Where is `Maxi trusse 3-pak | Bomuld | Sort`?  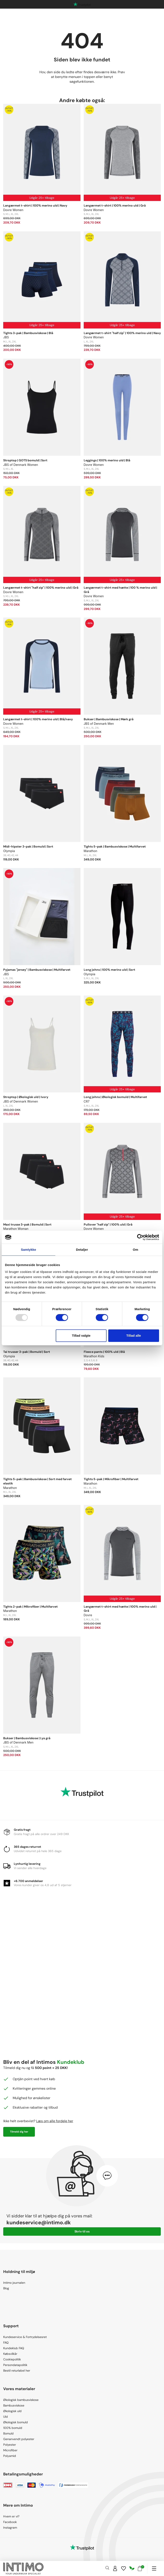 Maxi trusse 3-pak | Bomuld | Sort is located at coordinates (27, 1224).